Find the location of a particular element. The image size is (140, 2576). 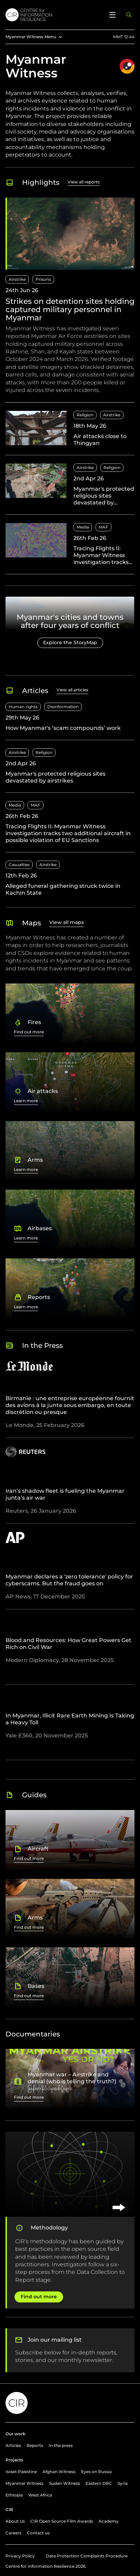

Afghan Witness is located at coordinates (59, 2471).